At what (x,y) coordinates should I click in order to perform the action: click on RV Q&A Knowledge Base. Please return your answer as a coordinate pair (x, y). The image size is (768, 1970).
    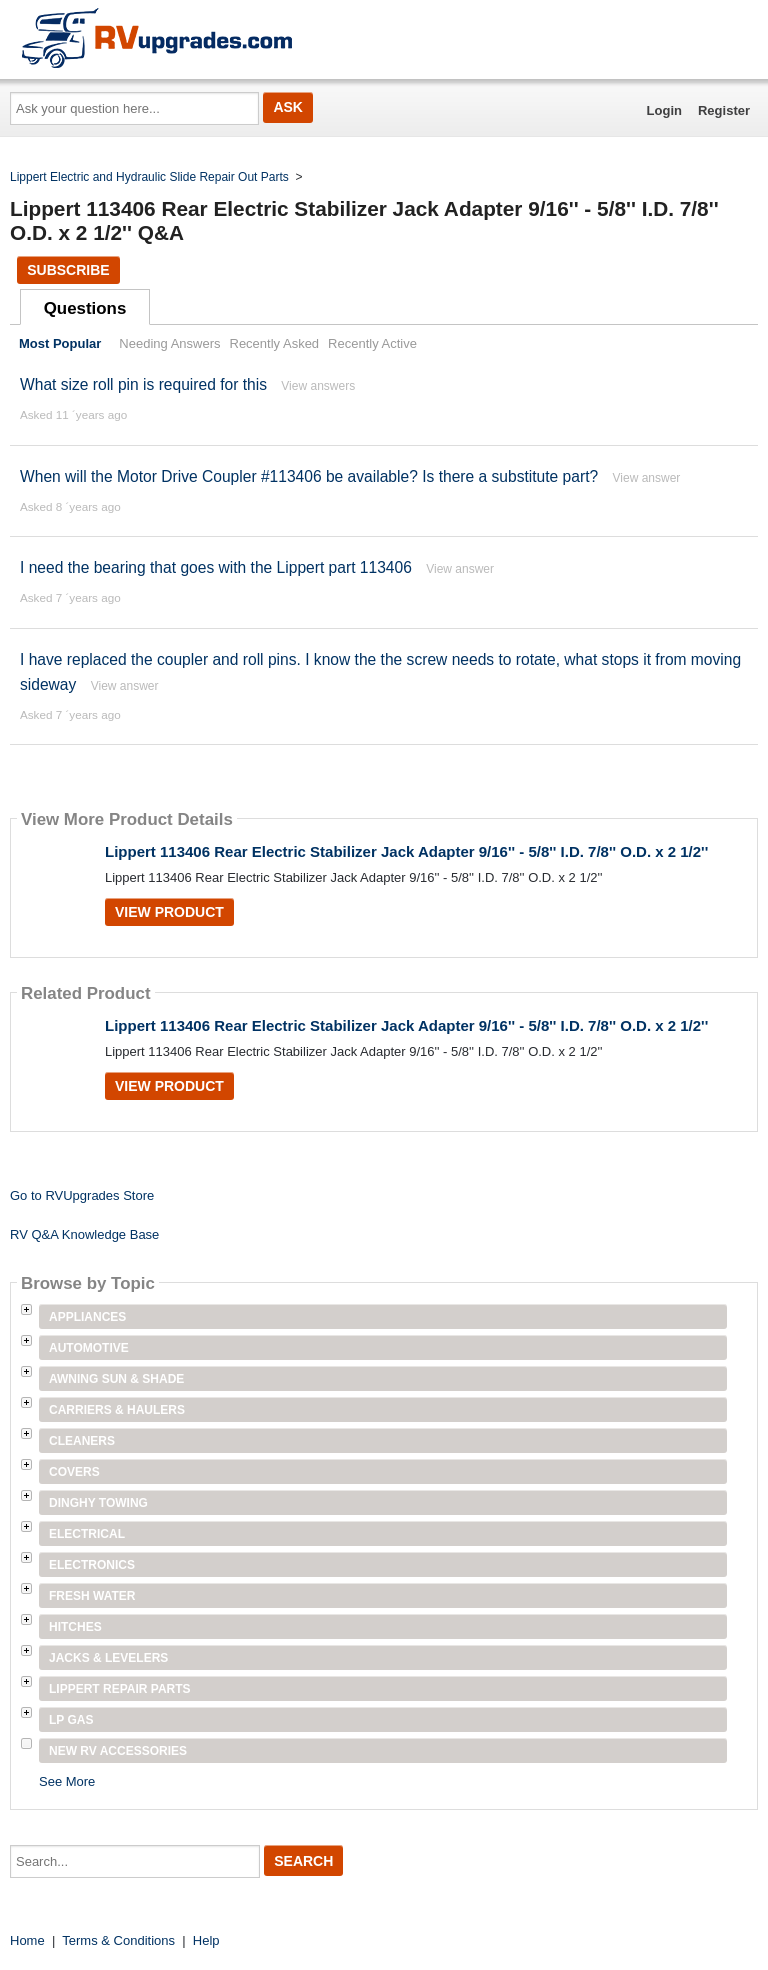
    Looking at the image, I should click on (84, 1234).